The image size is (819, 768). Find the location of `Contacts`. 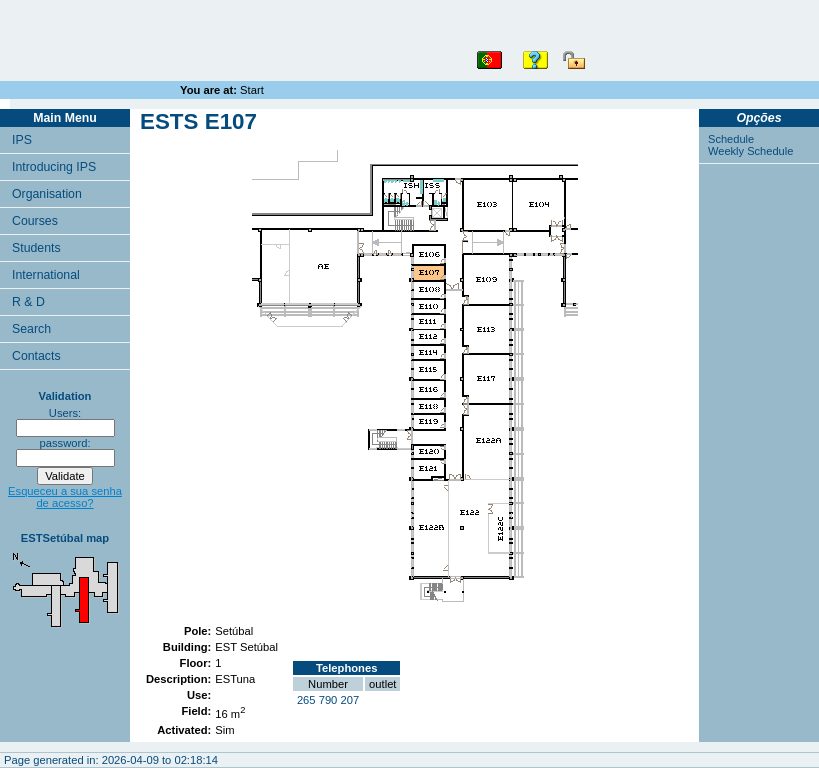

Contacts is located at coordinates (36, 356).